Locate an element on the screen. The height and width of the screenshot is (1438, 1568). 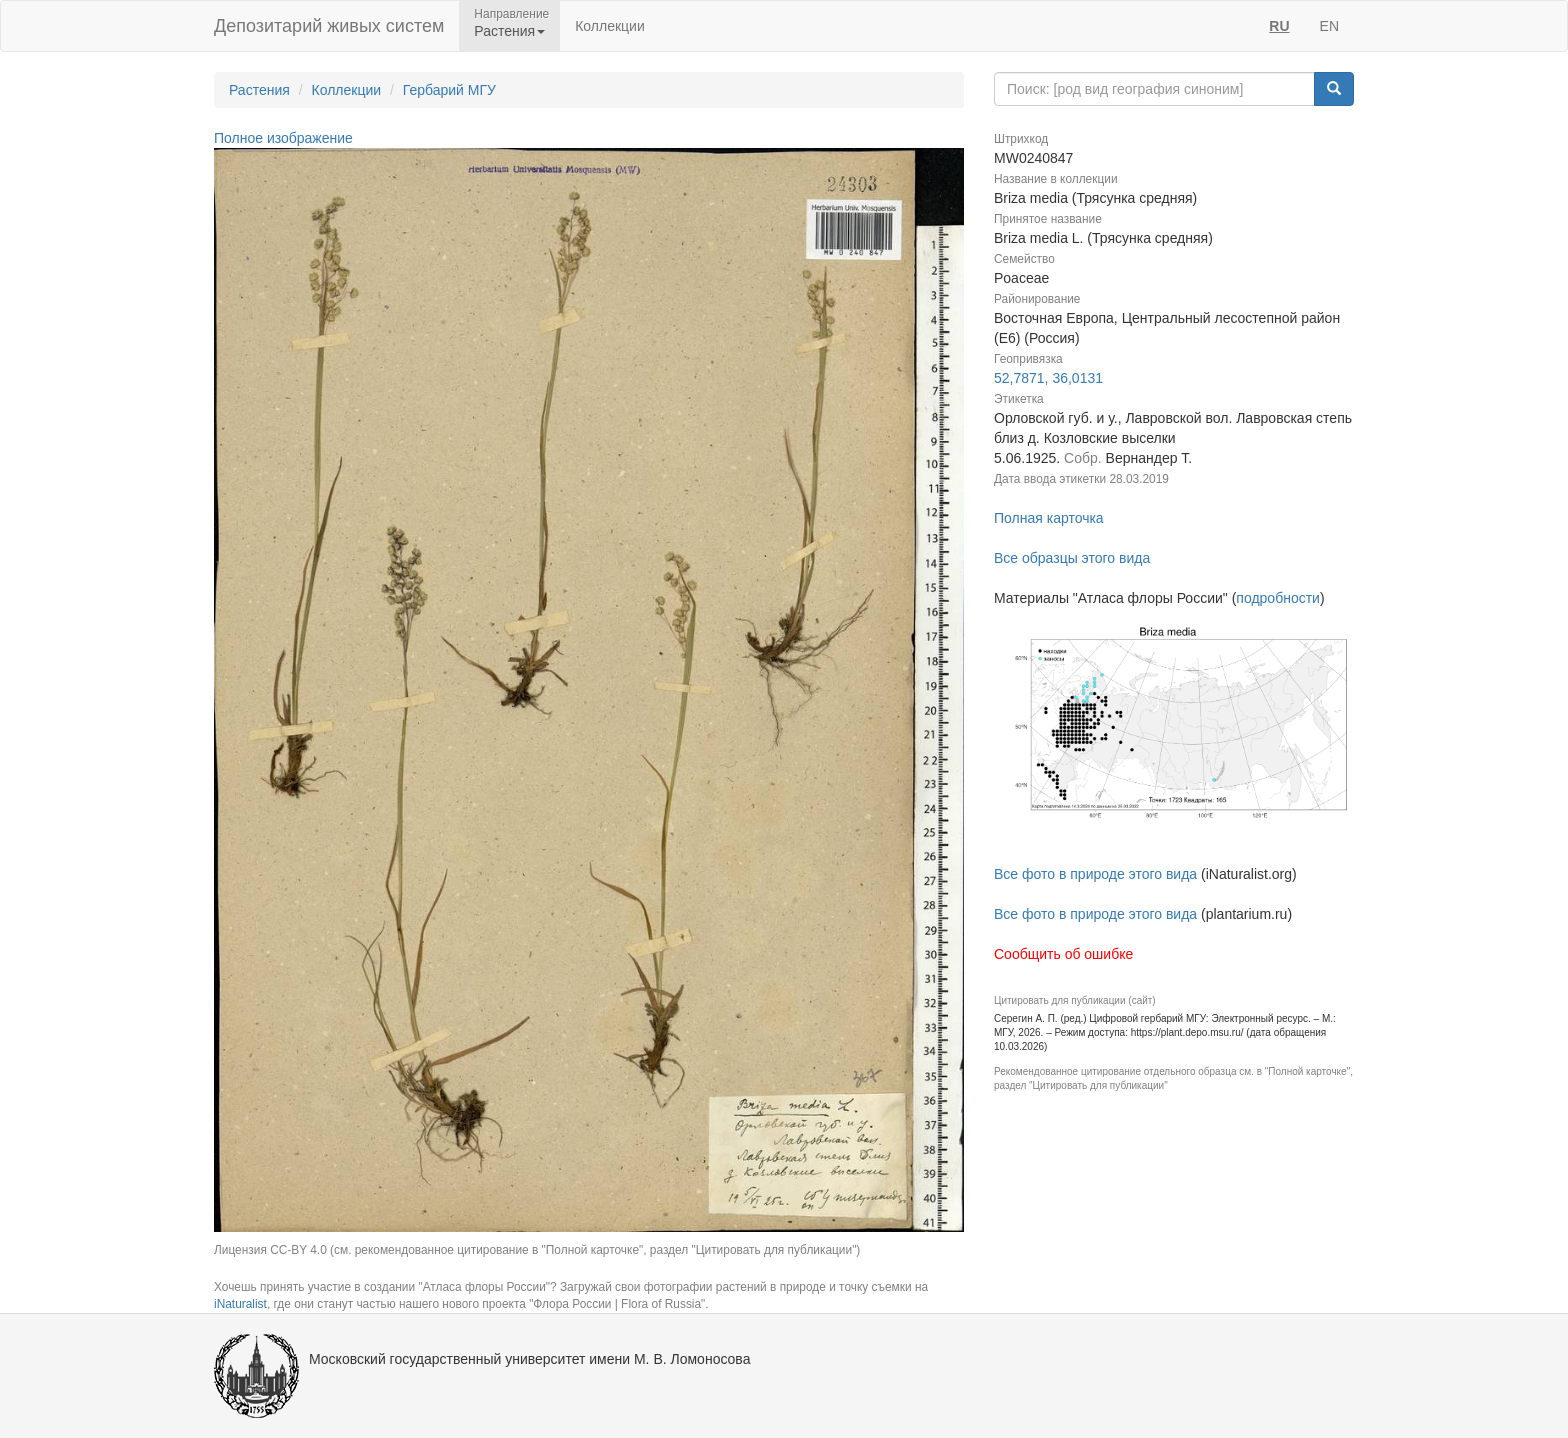
Гербарий МГУ is located at coordinates (449, 90).